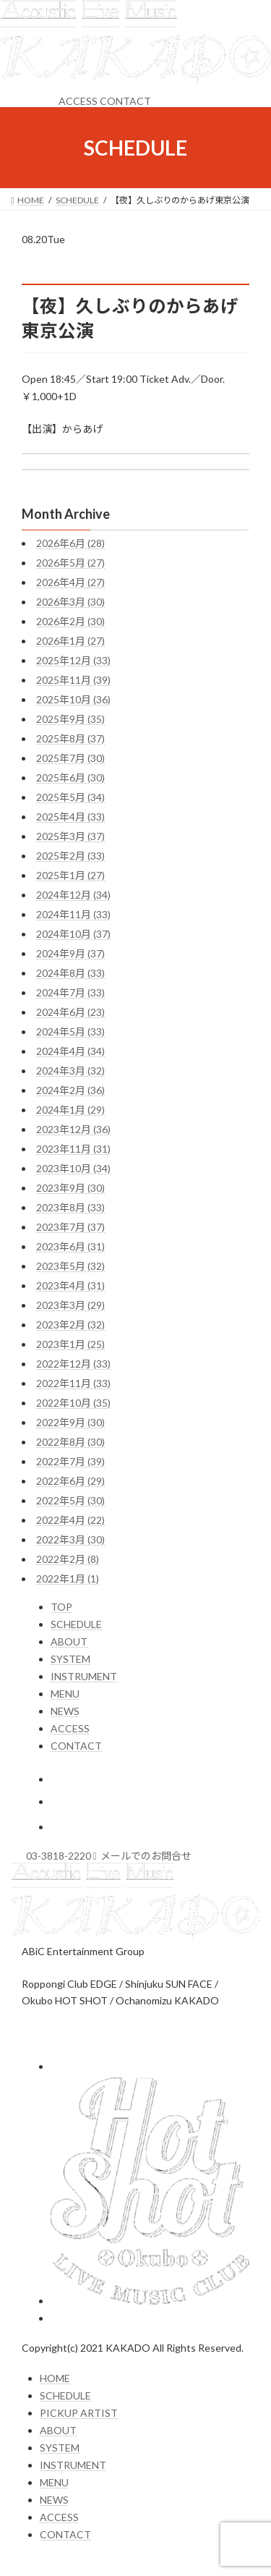 The image size is (271, 2576). I want to click on 2022年1月 (1), so click(67, 1578).